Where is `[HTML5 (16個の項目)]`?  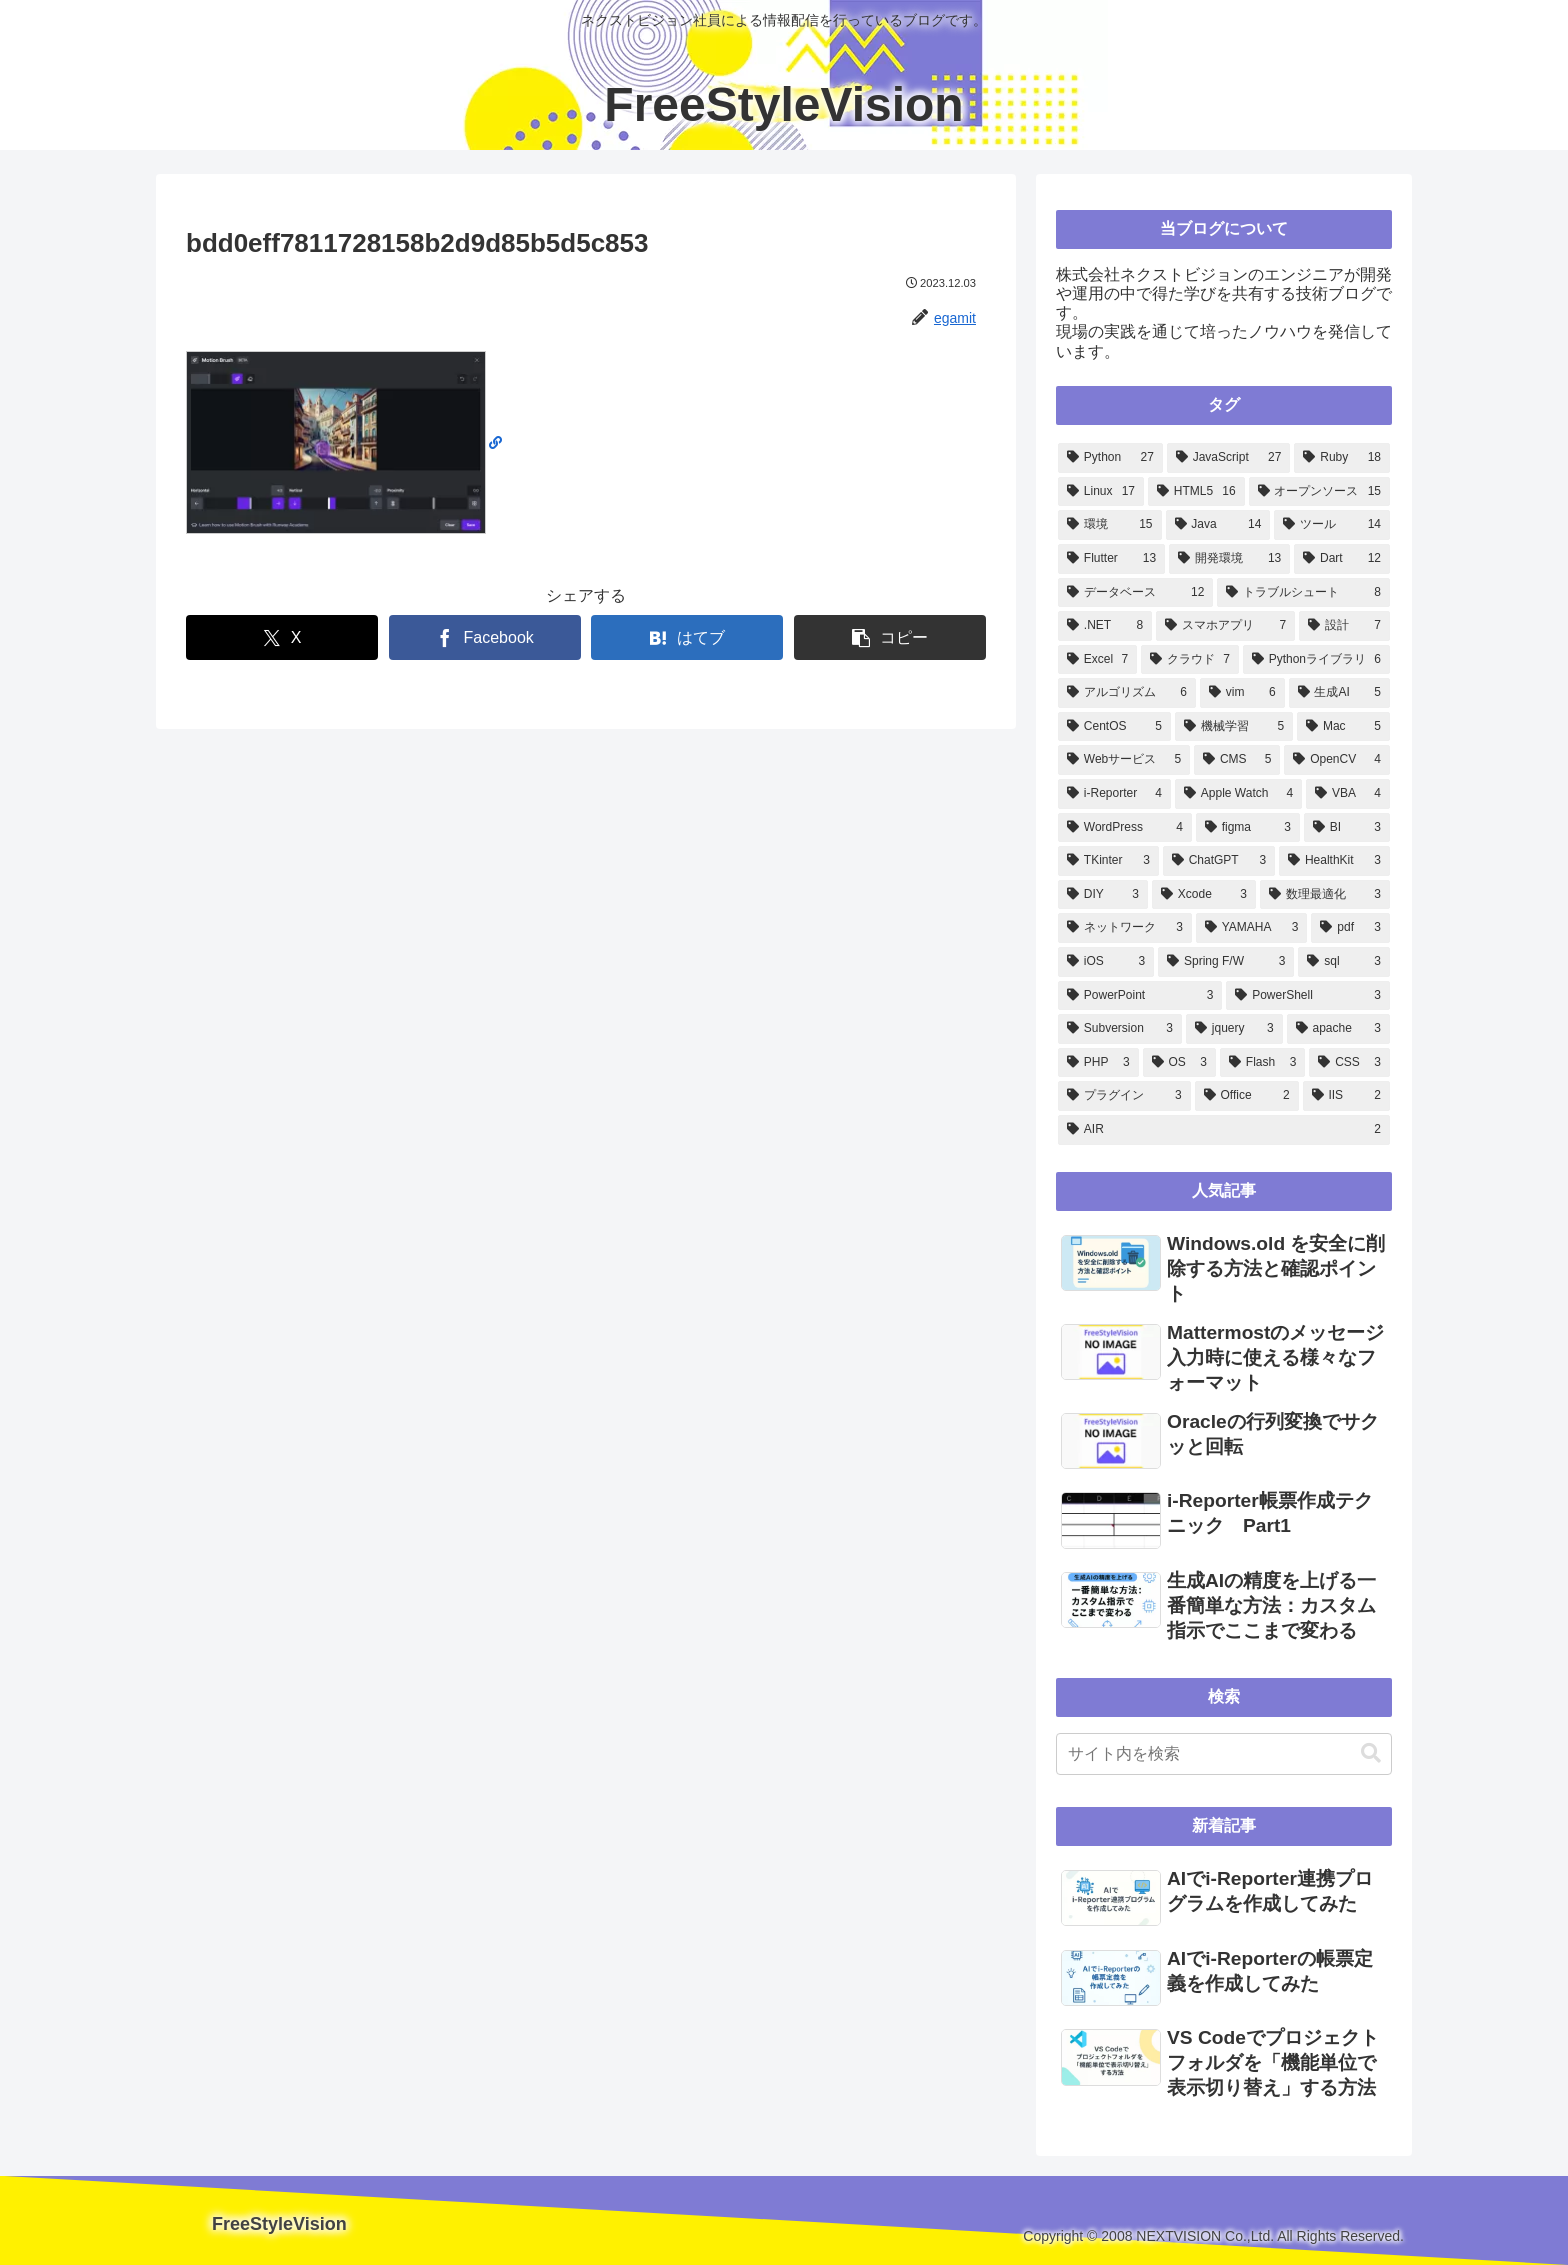
[HTML5 (16個の項目)] is located at coordinates (1196, 492).